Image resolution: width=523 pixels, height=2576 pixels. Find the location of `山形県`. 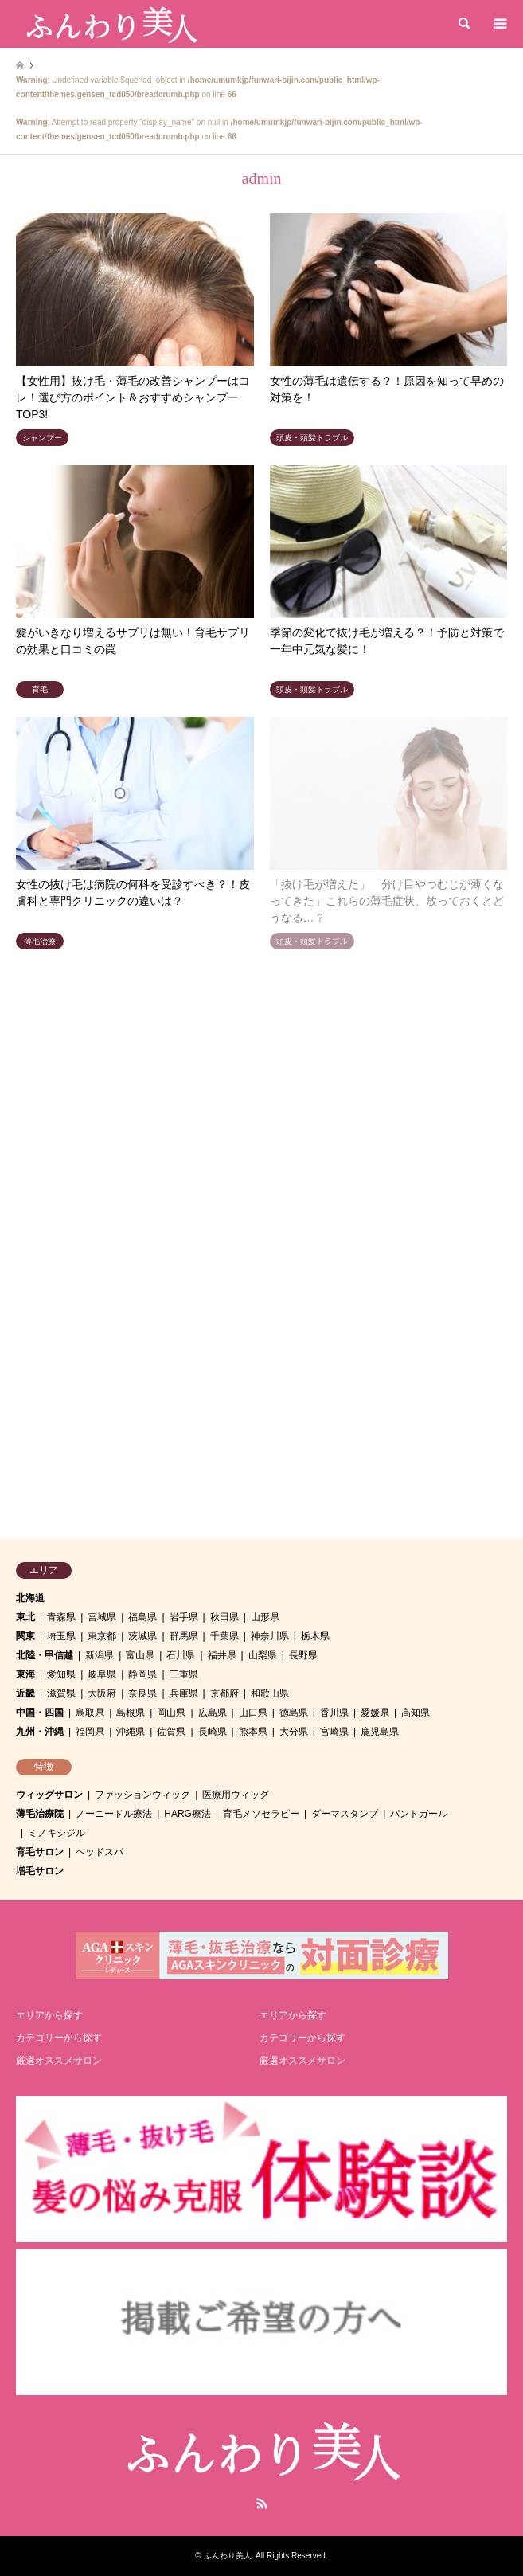

山形県 is located at coordinates (265, 1617).